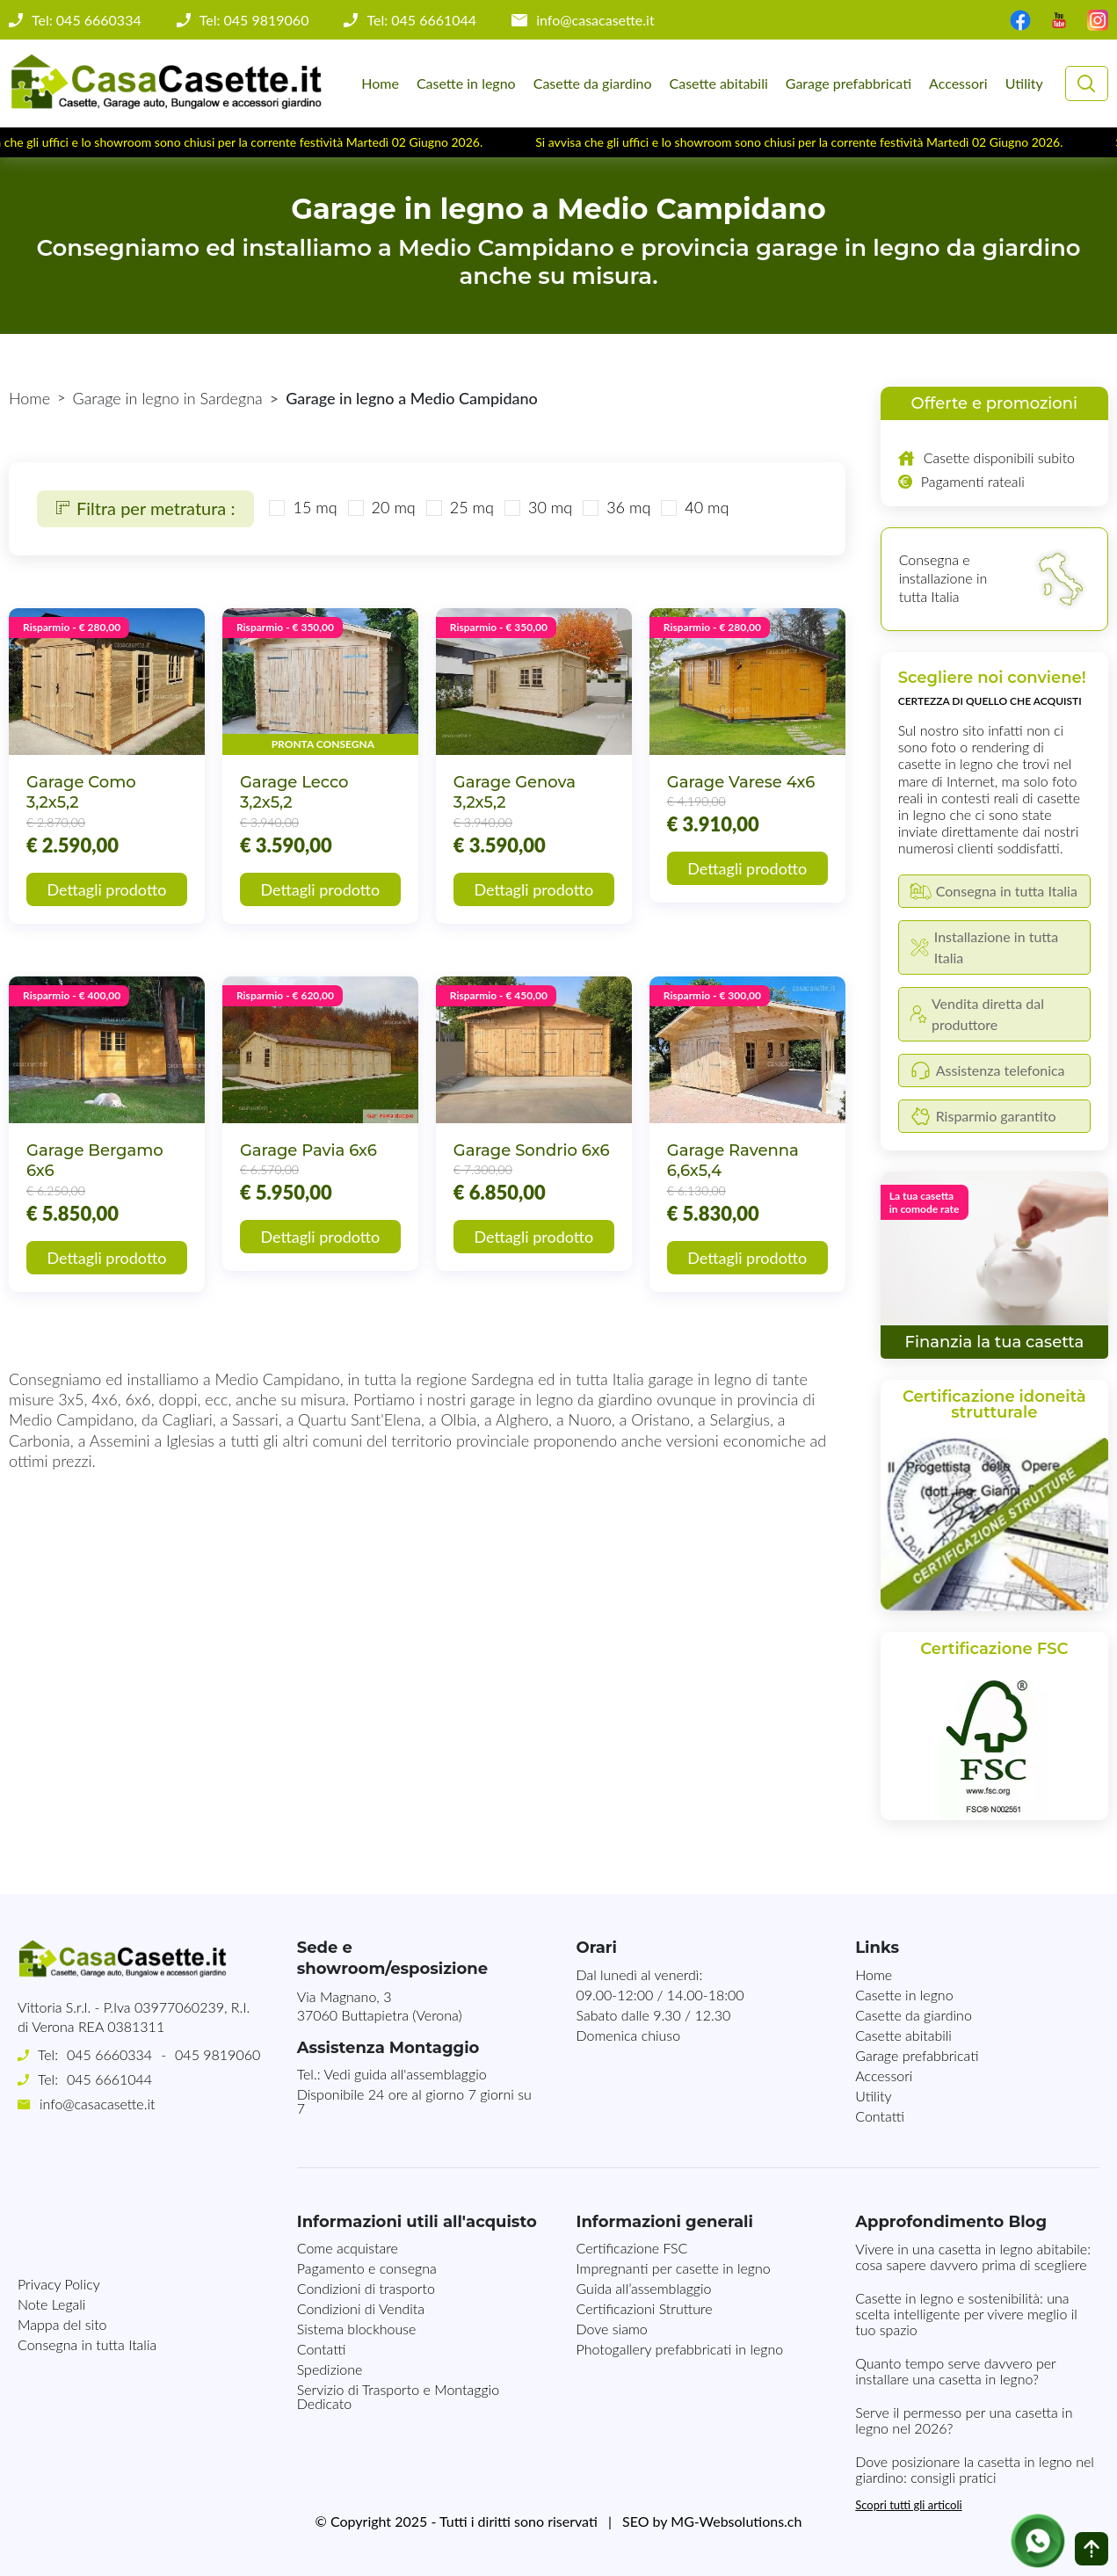  I want to click on Dettagli prodotto, so click(107, 889).